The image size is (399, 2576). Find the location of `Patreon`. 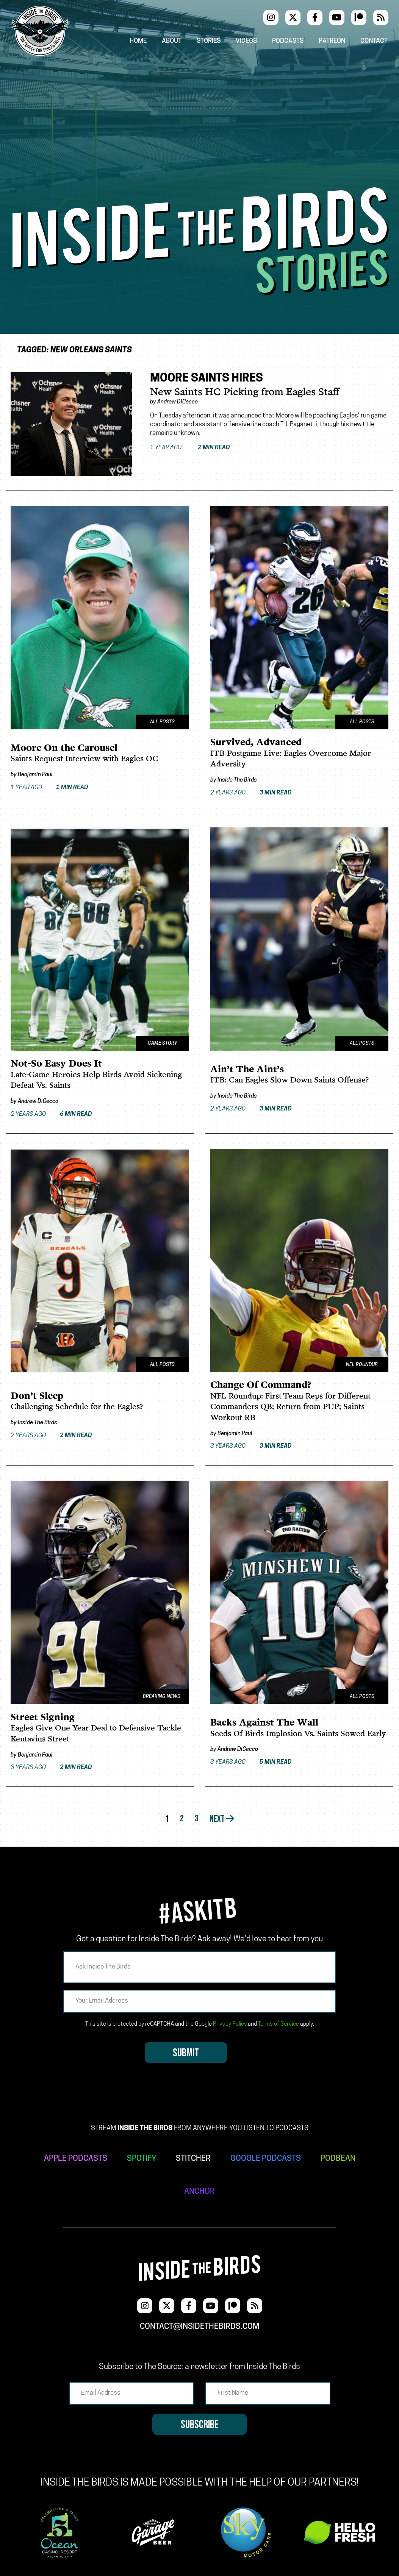

Patreon is located at coordinates (332, 41).